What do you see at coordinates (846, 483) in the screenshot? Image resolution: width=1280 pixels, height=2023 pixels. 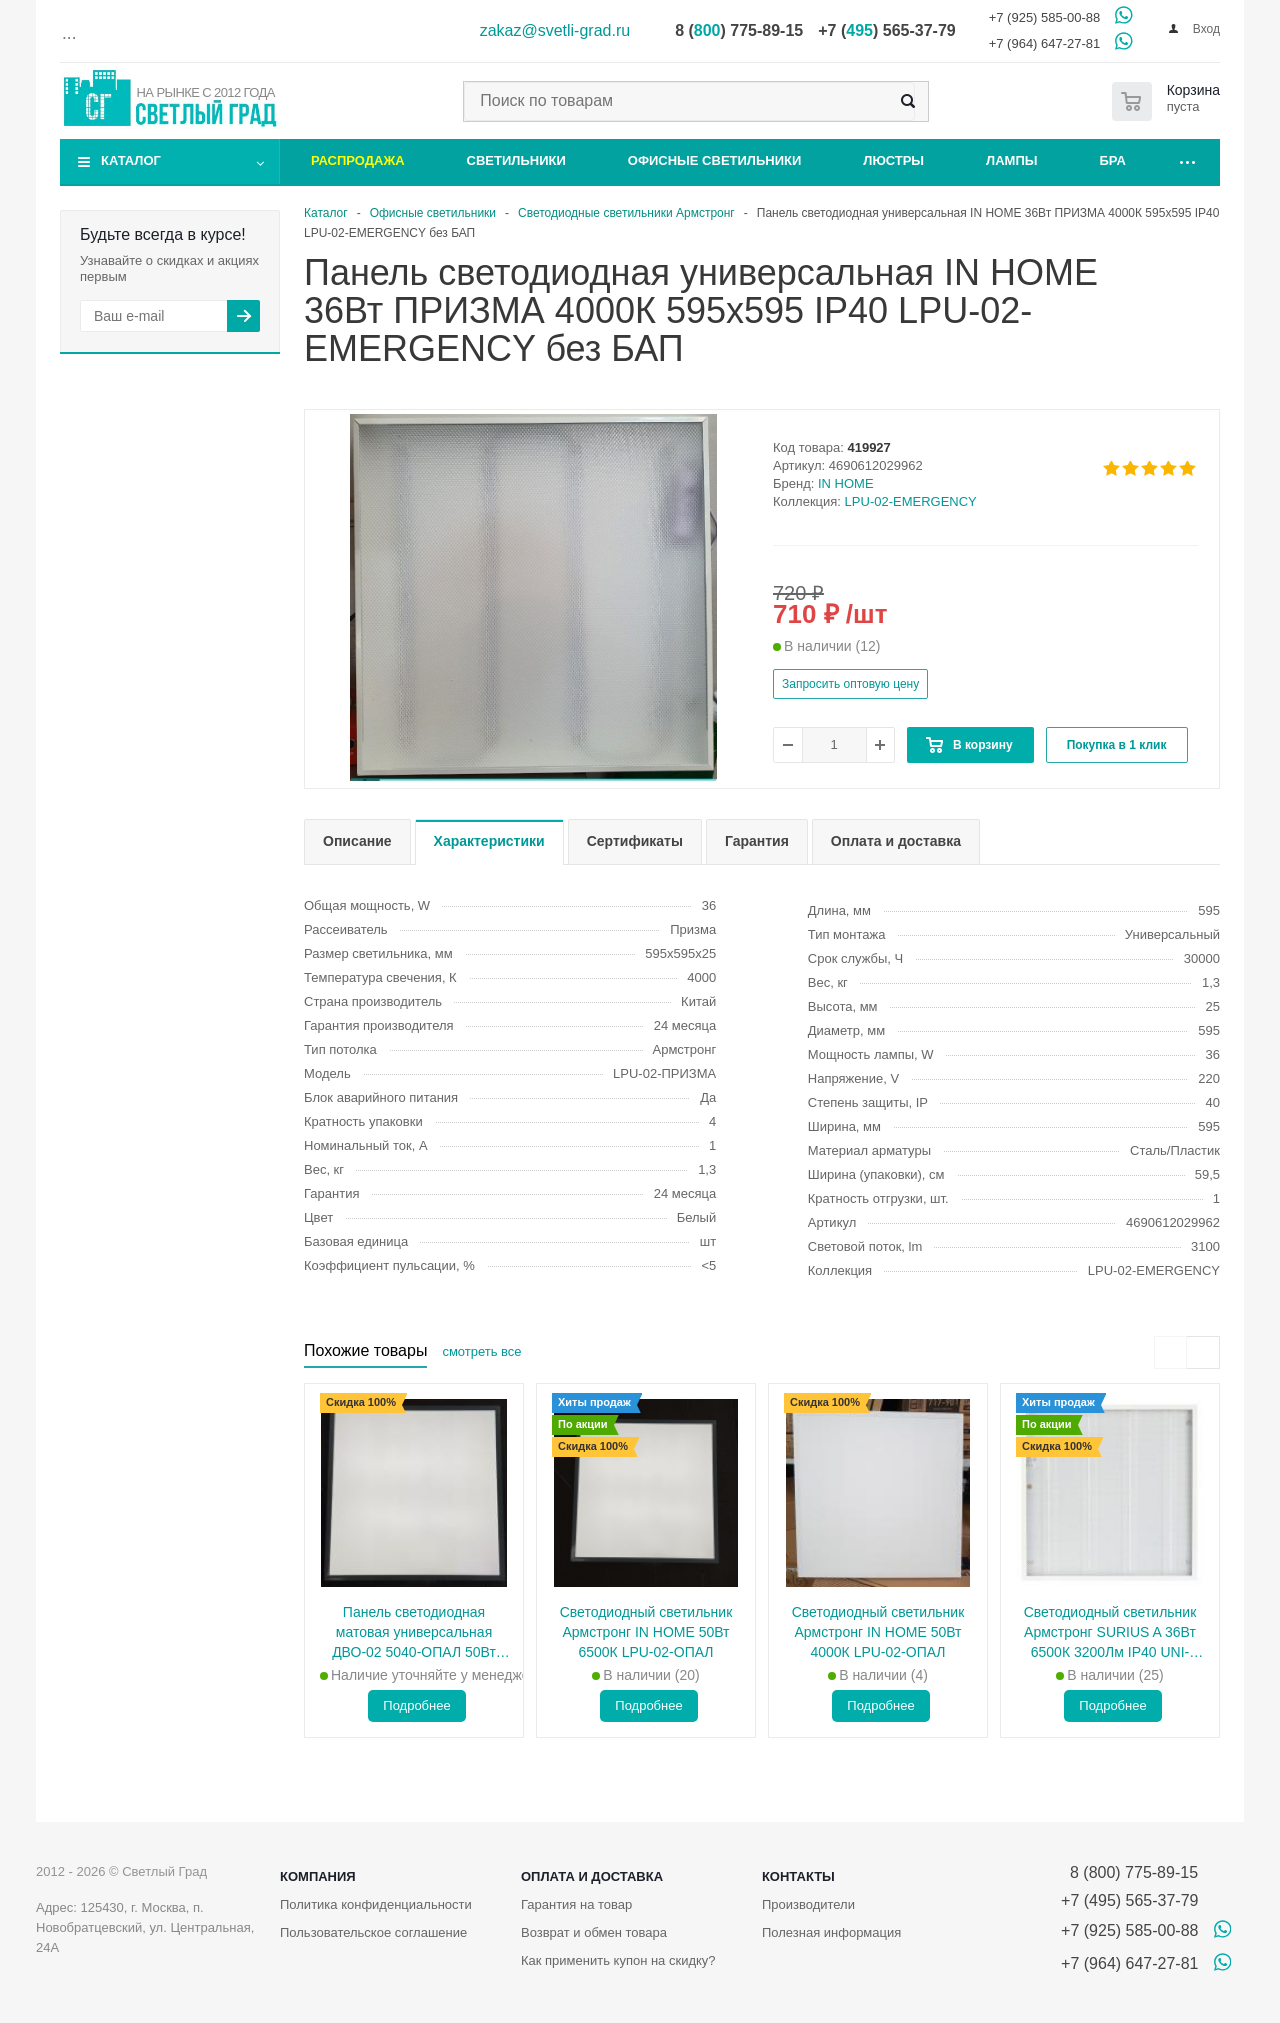 I see `IN HOME` at bounding box center [846, 483].